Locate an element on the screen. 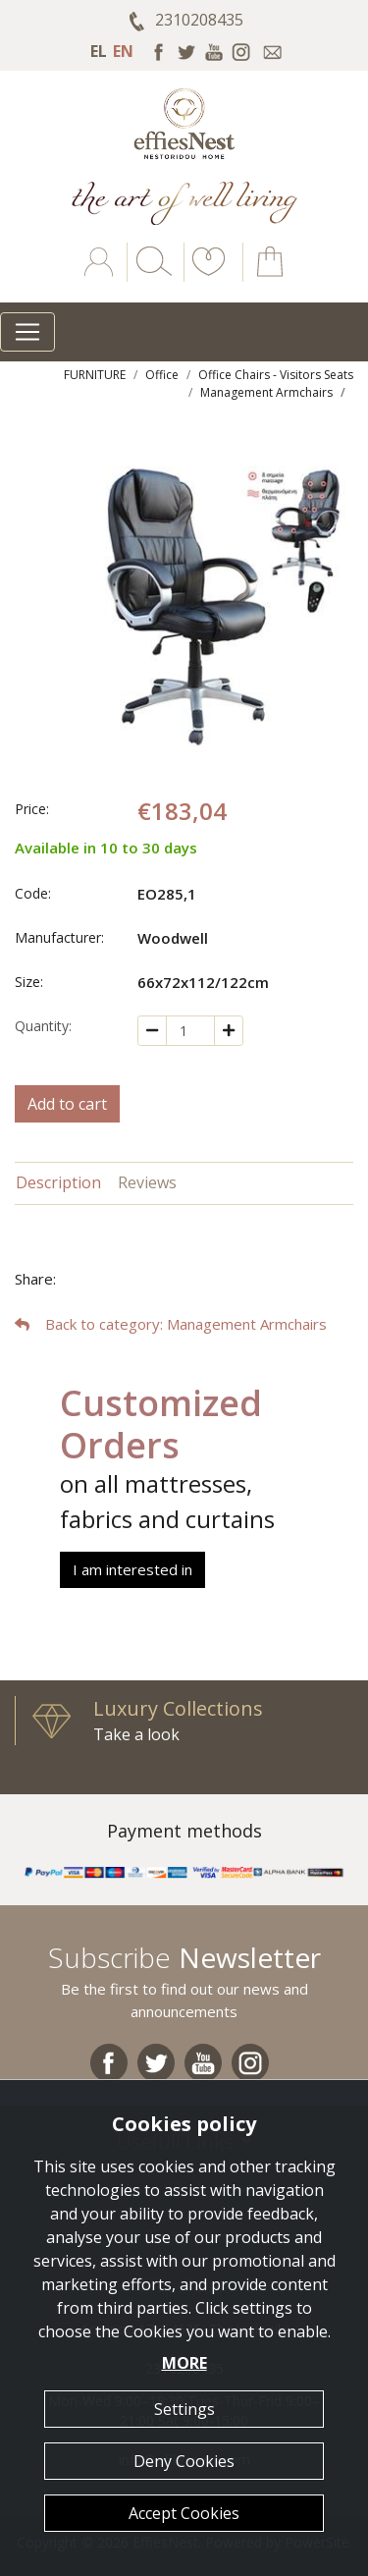 The image size is (368, 2576). FURNITURE is located at coordinates (95, 374).